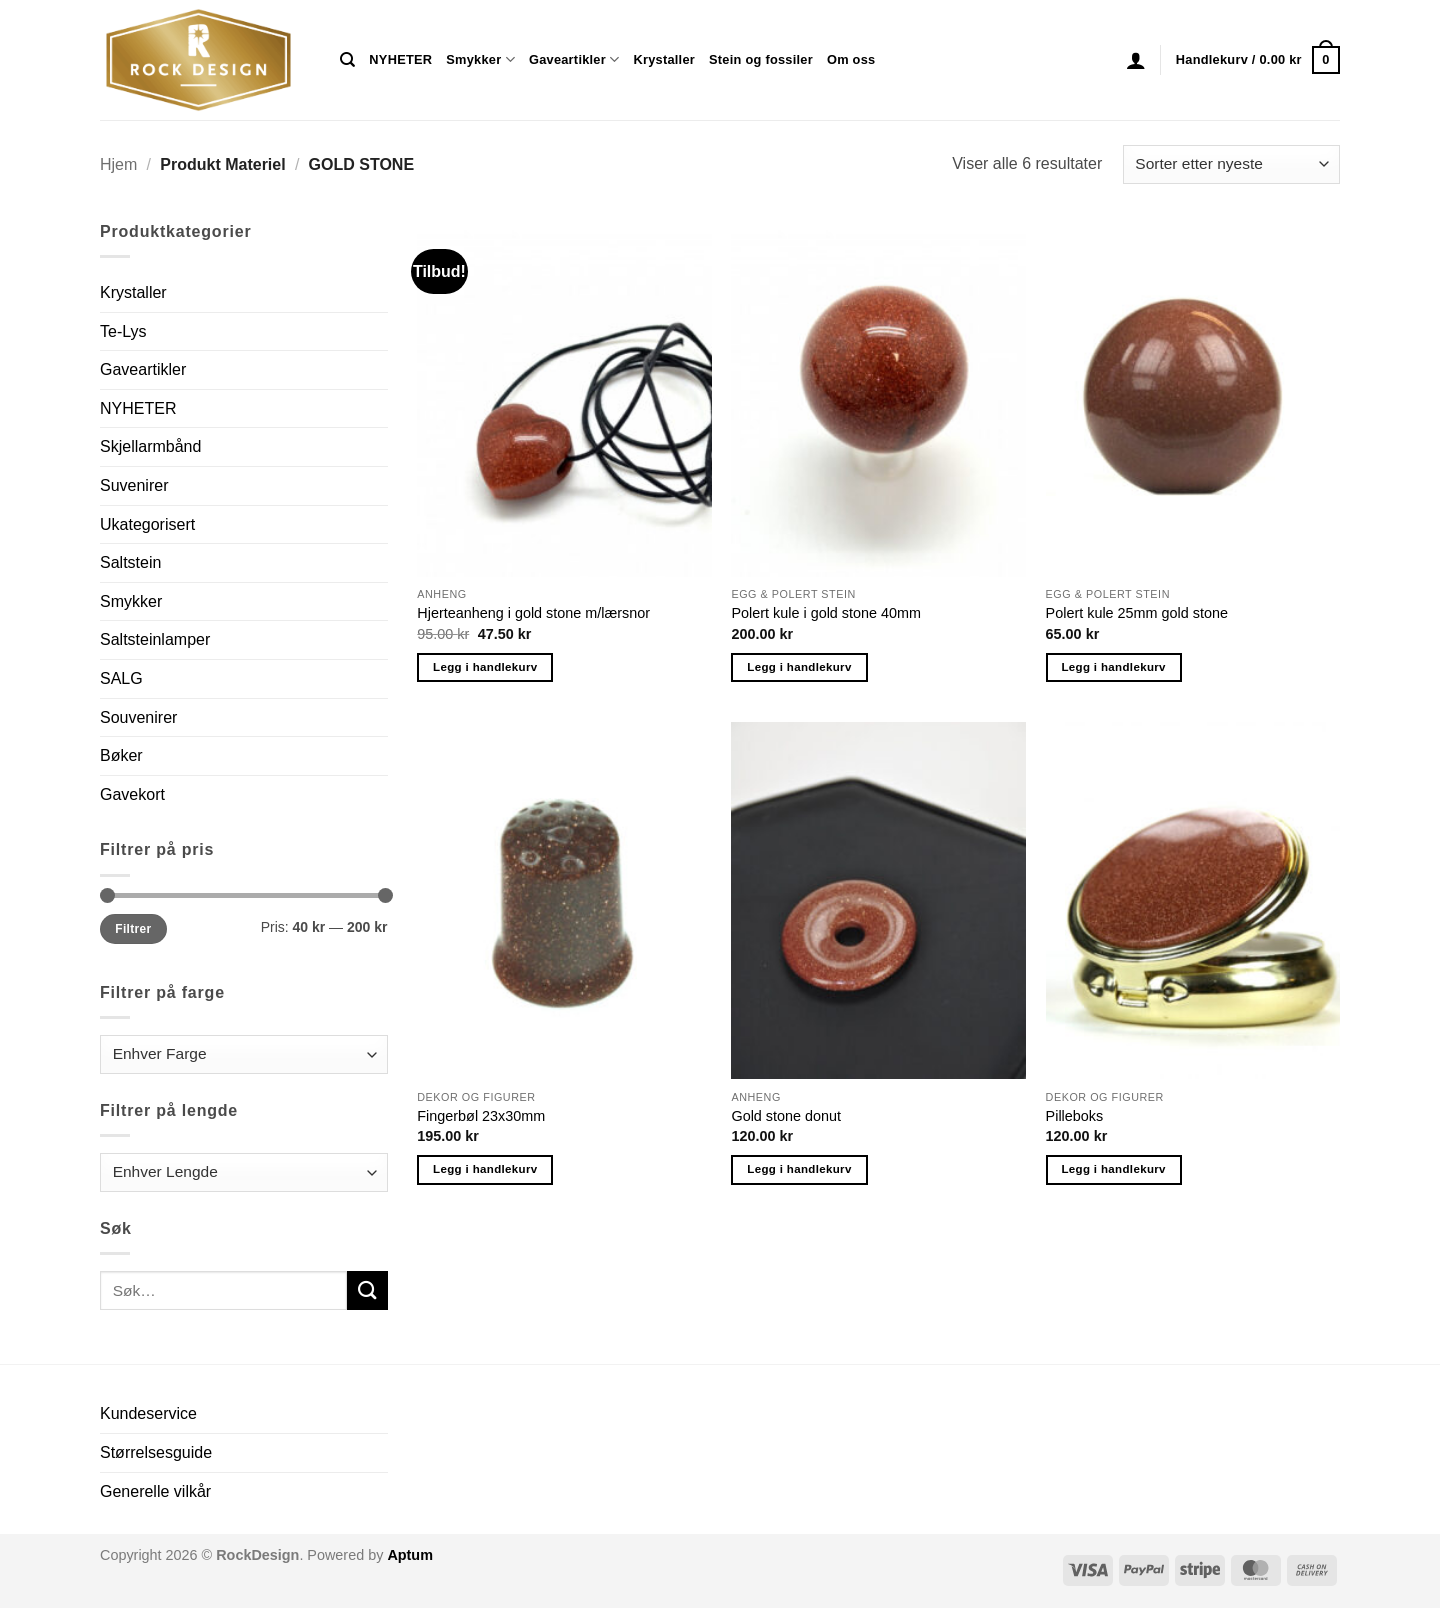  What do you see at coordinates (132, 794) in the screenshot?
I see `Gavekort` at bounding box center [132, 794].